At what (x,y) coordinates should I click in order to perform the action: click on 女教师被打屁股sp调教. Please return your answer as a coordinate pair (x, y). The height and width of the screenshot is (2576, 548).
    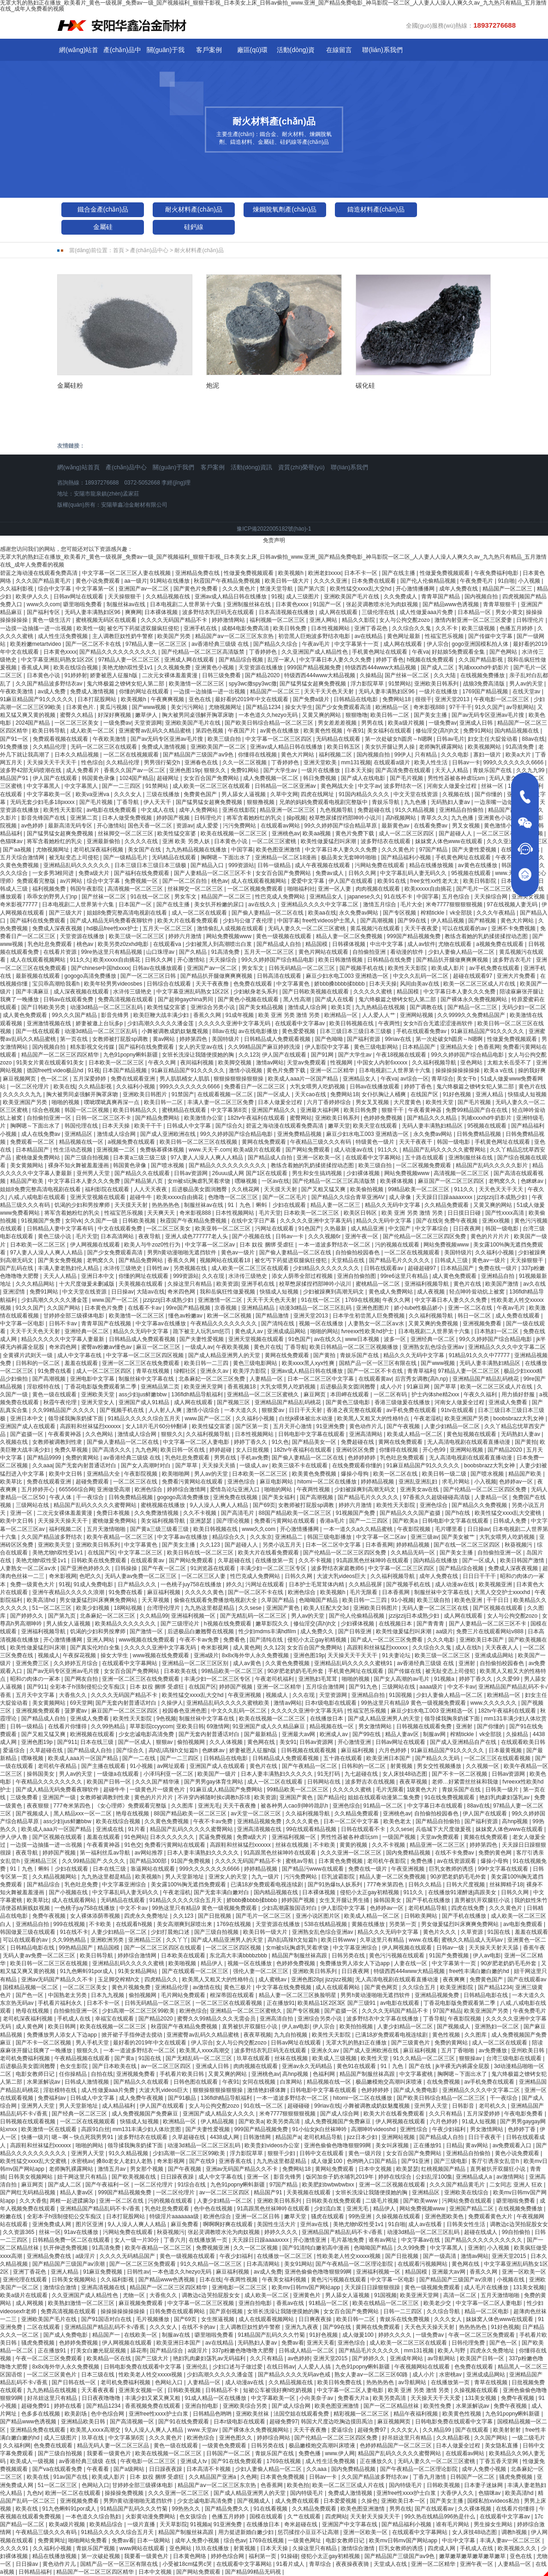
    Looking at the image, I should click on (120, 1039).